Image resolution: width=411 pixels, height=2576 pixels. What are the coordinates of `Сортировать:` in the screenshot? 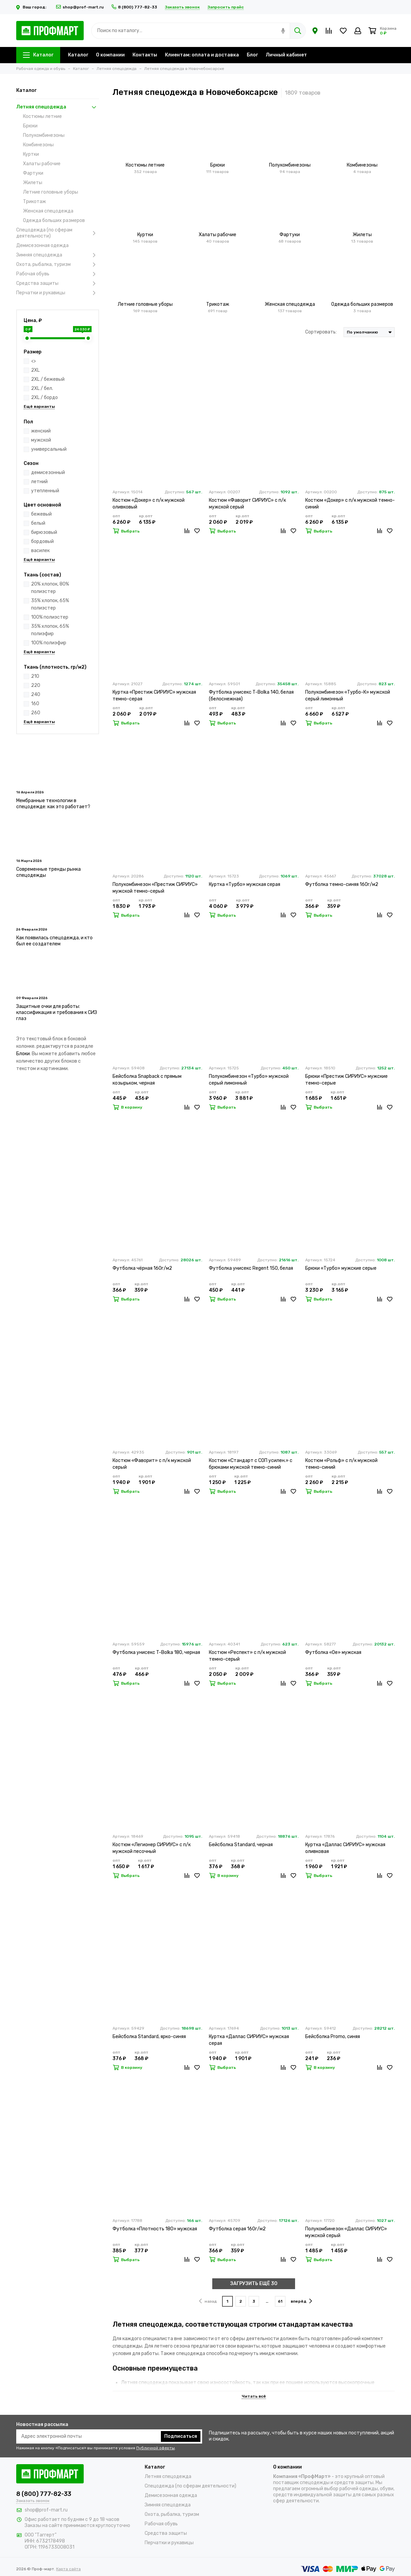 It's located at (321, 332).